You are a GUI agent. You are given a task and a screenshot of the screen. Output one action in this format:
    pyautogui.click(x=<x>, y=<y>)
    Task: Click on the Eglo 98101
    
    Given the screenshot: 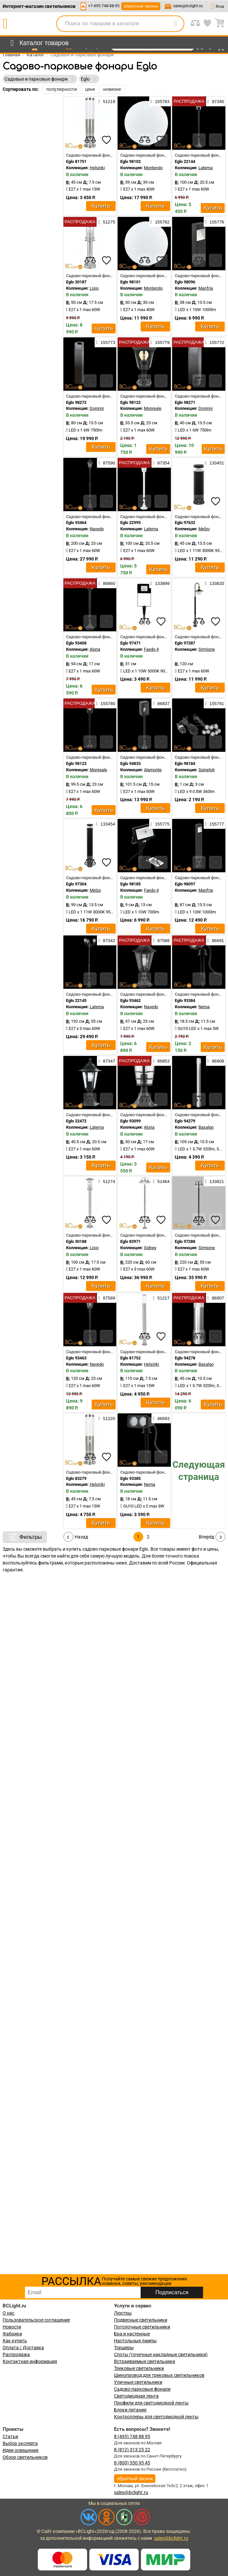 What is the action you would take?
    pyautogui.click(x=130, y=281)
    